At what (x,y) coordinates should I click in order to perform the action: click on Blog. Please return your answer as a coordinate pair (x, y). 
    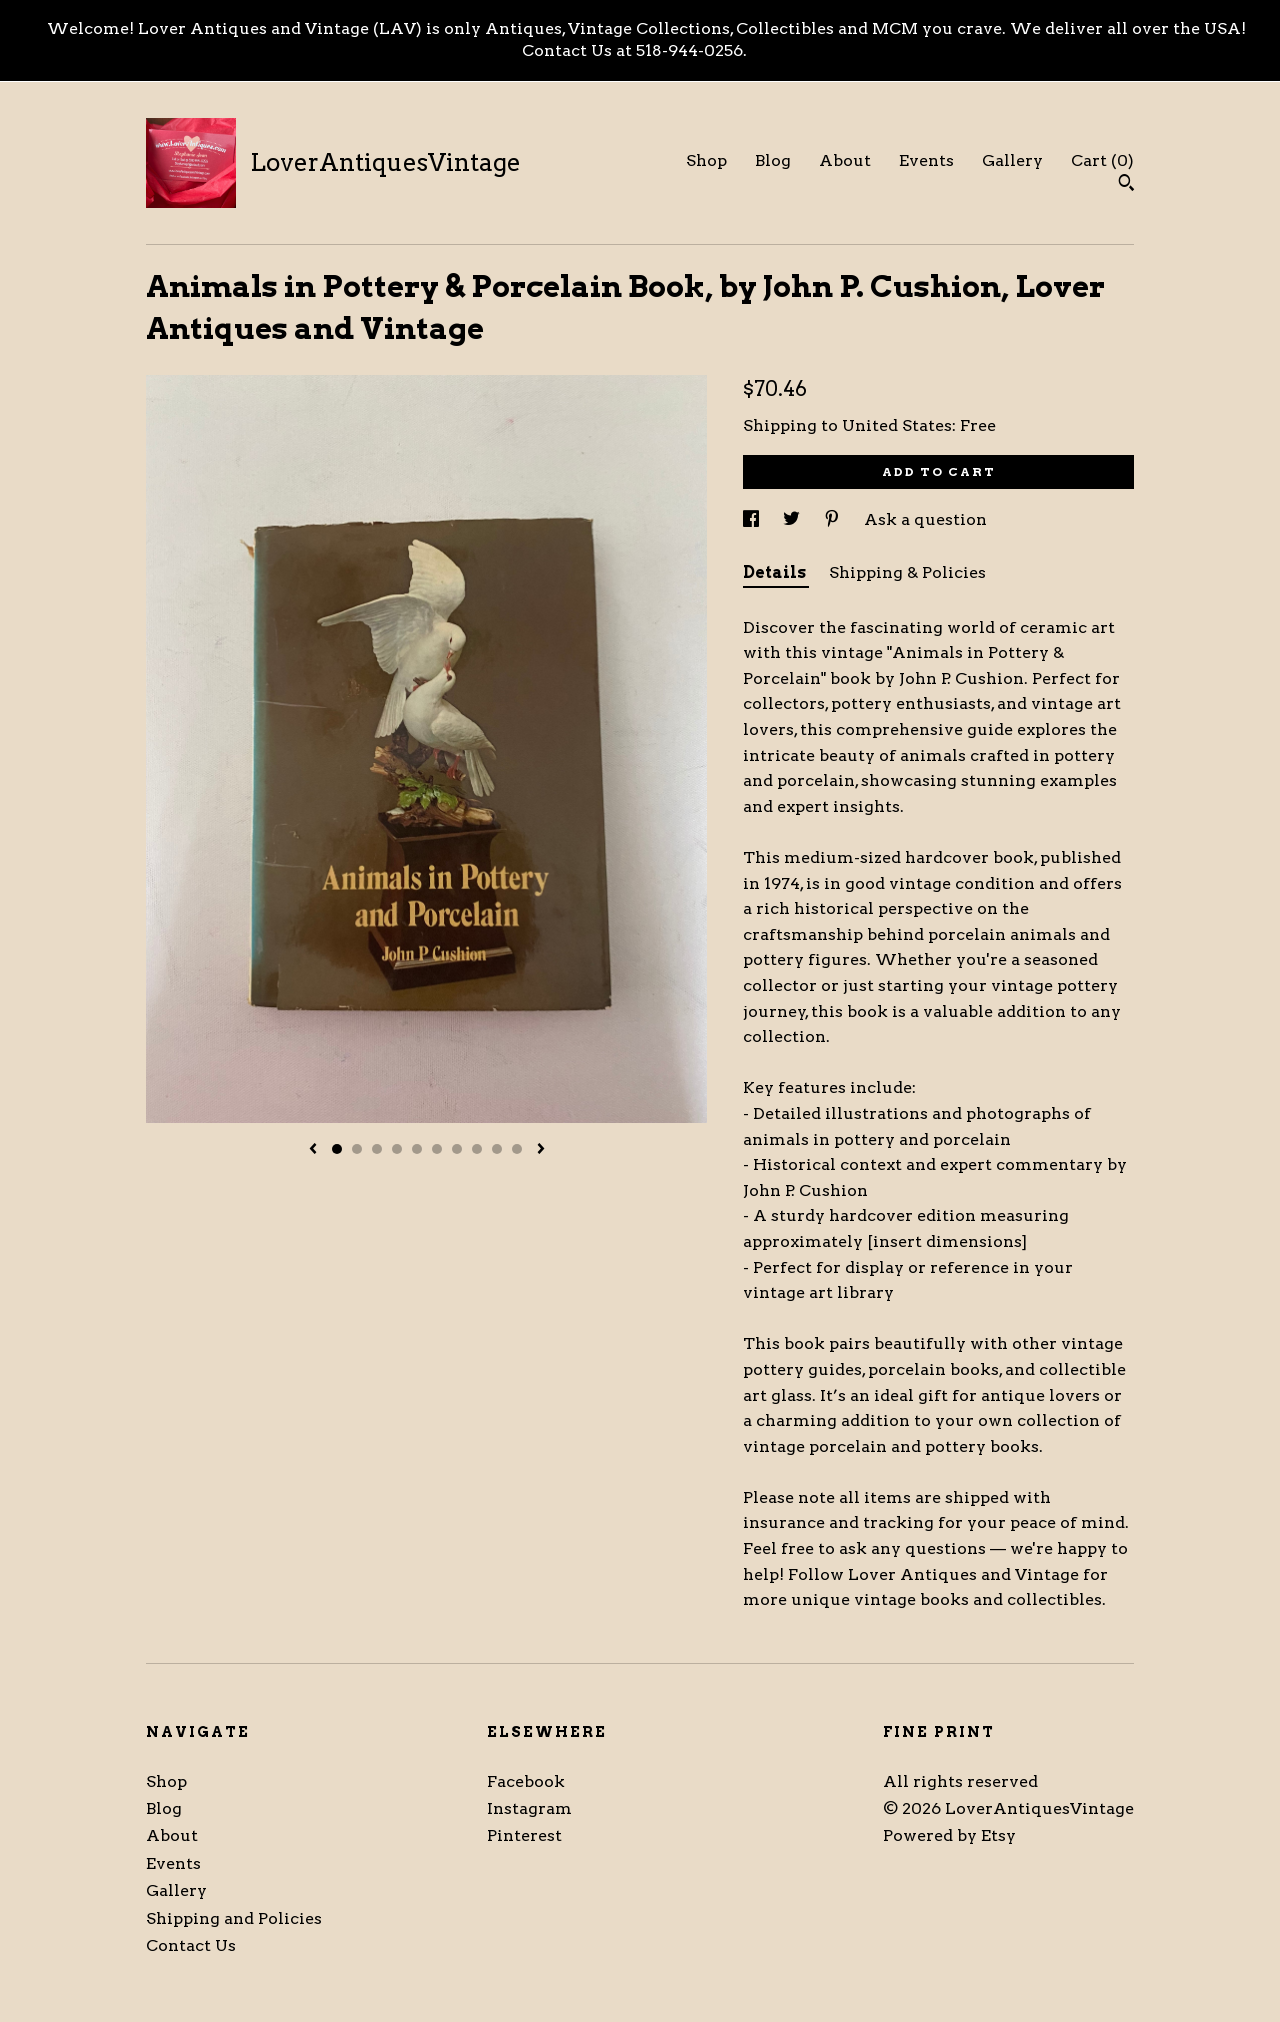
    Looking at the image, I should click on (773, 160).